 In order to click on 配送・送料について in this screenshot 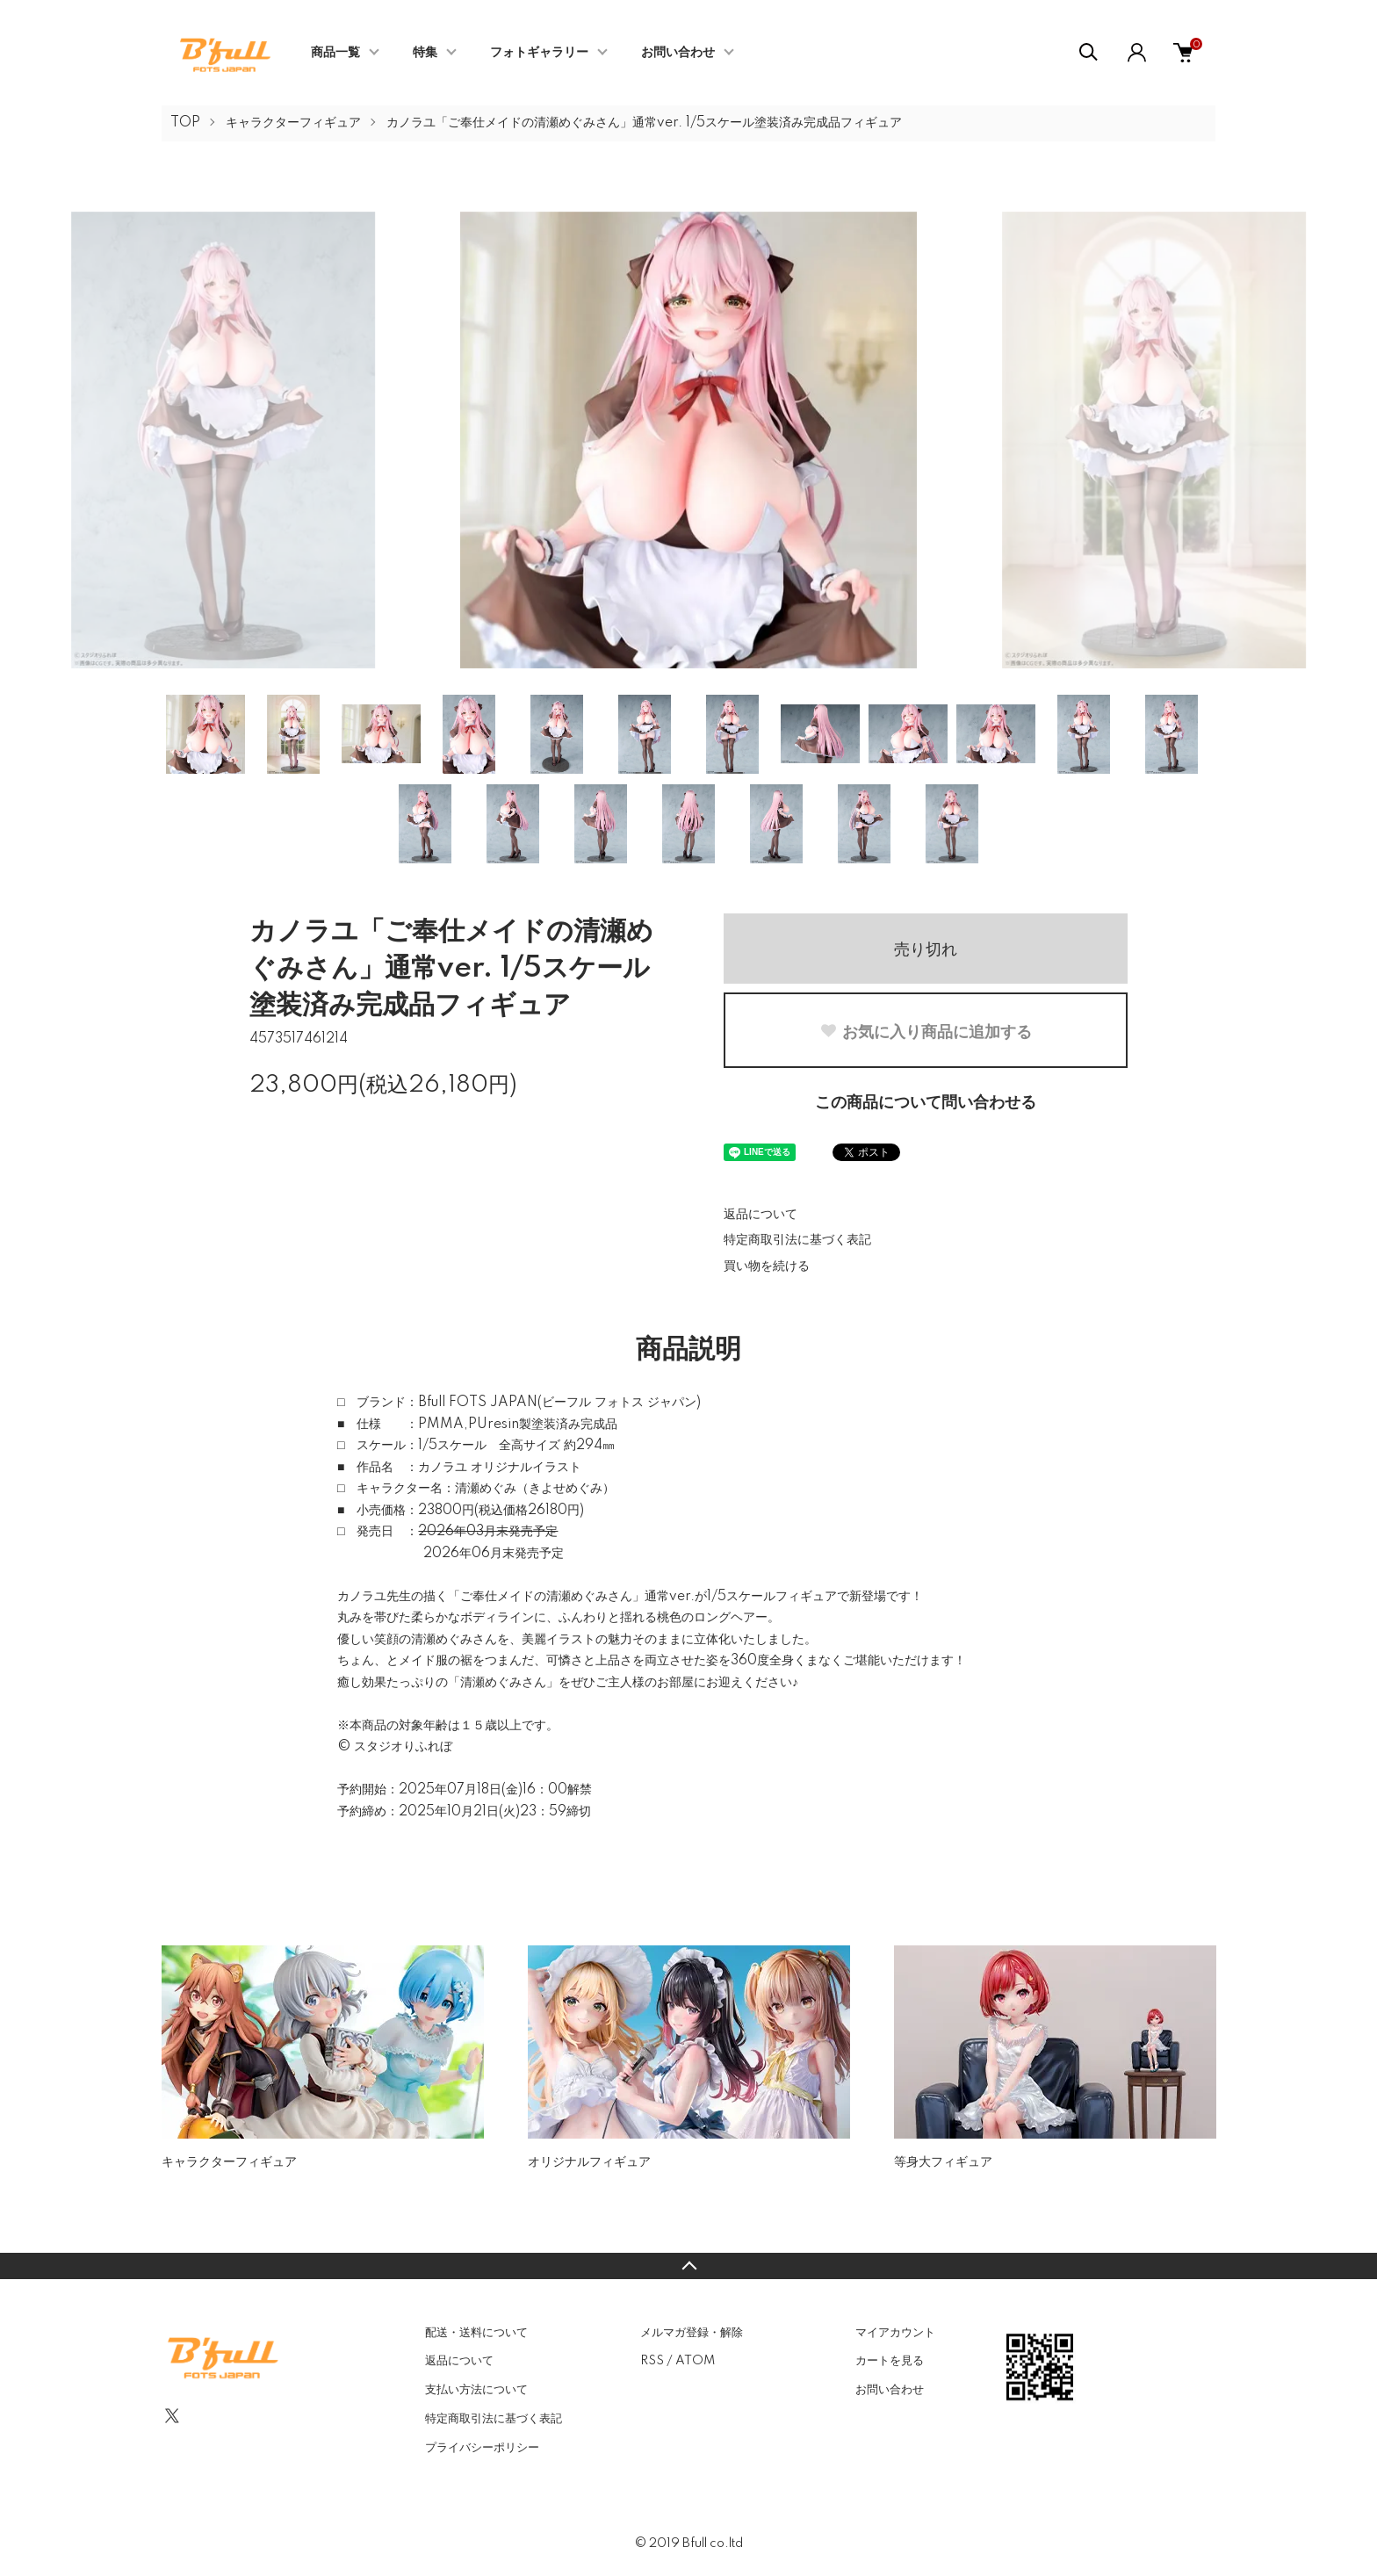, I will do `click(476, 2333)`.